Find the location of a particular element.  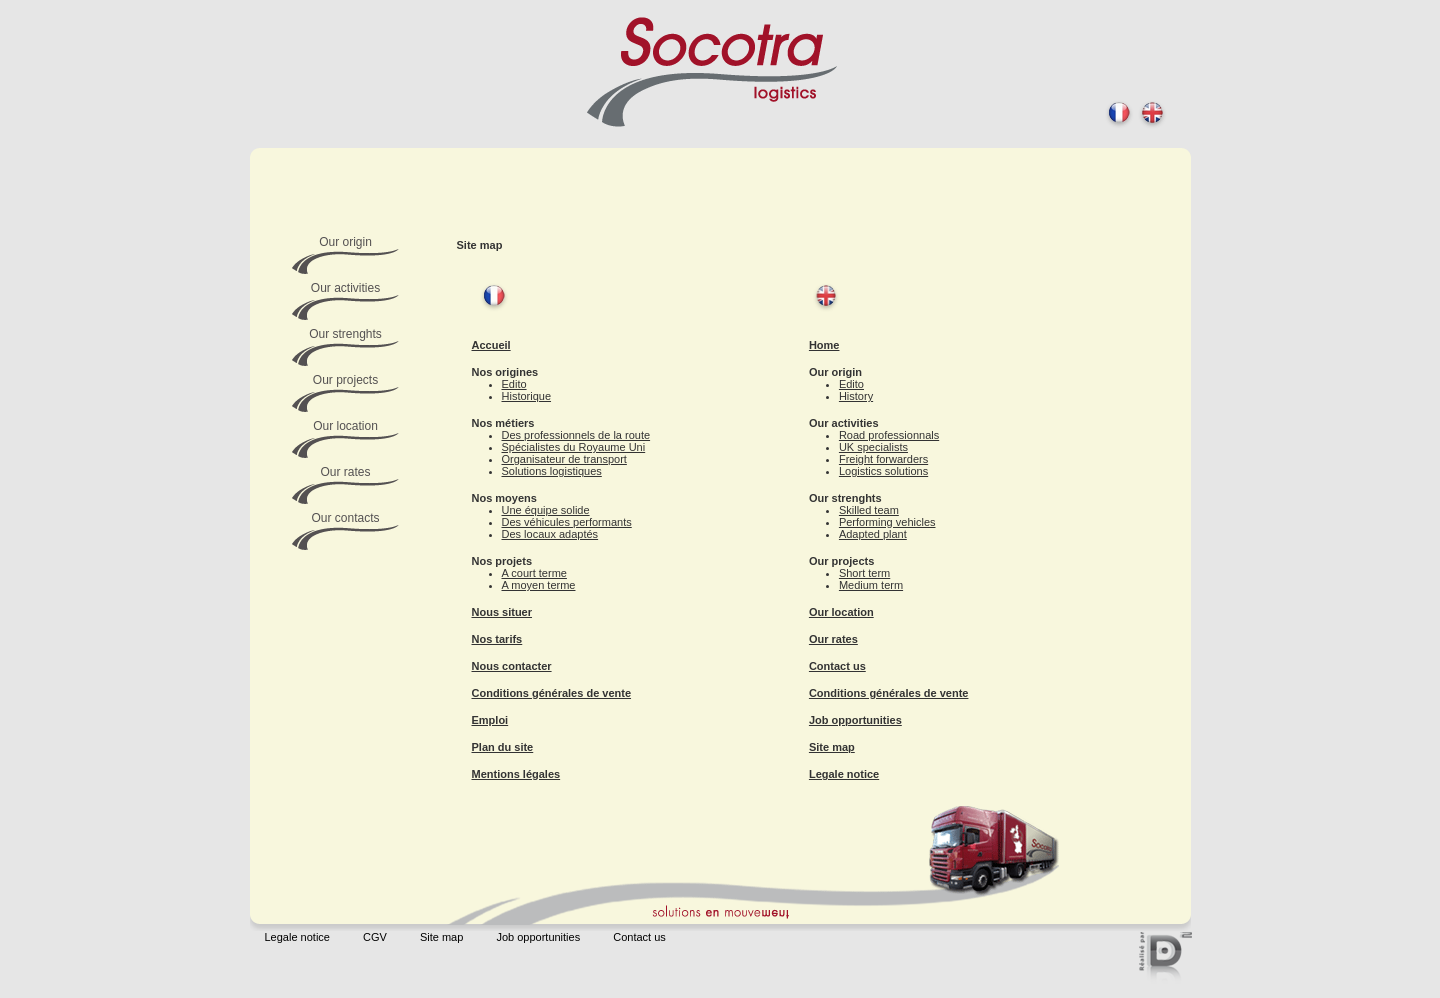

Solutions logistiques is located at coordinates (552, 471).